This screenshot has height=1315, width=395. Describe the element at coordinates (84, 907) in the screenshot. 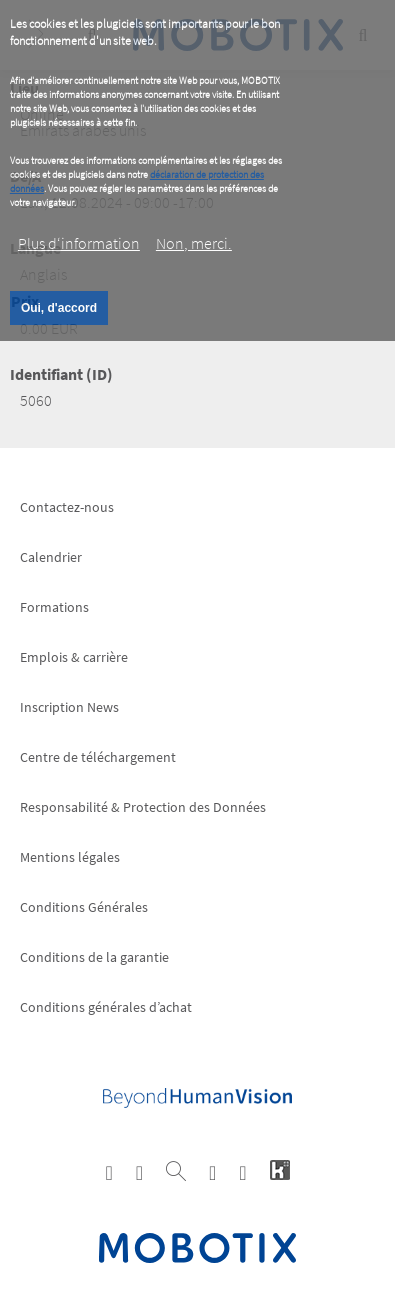

I see `Conditions Générales` at that location.